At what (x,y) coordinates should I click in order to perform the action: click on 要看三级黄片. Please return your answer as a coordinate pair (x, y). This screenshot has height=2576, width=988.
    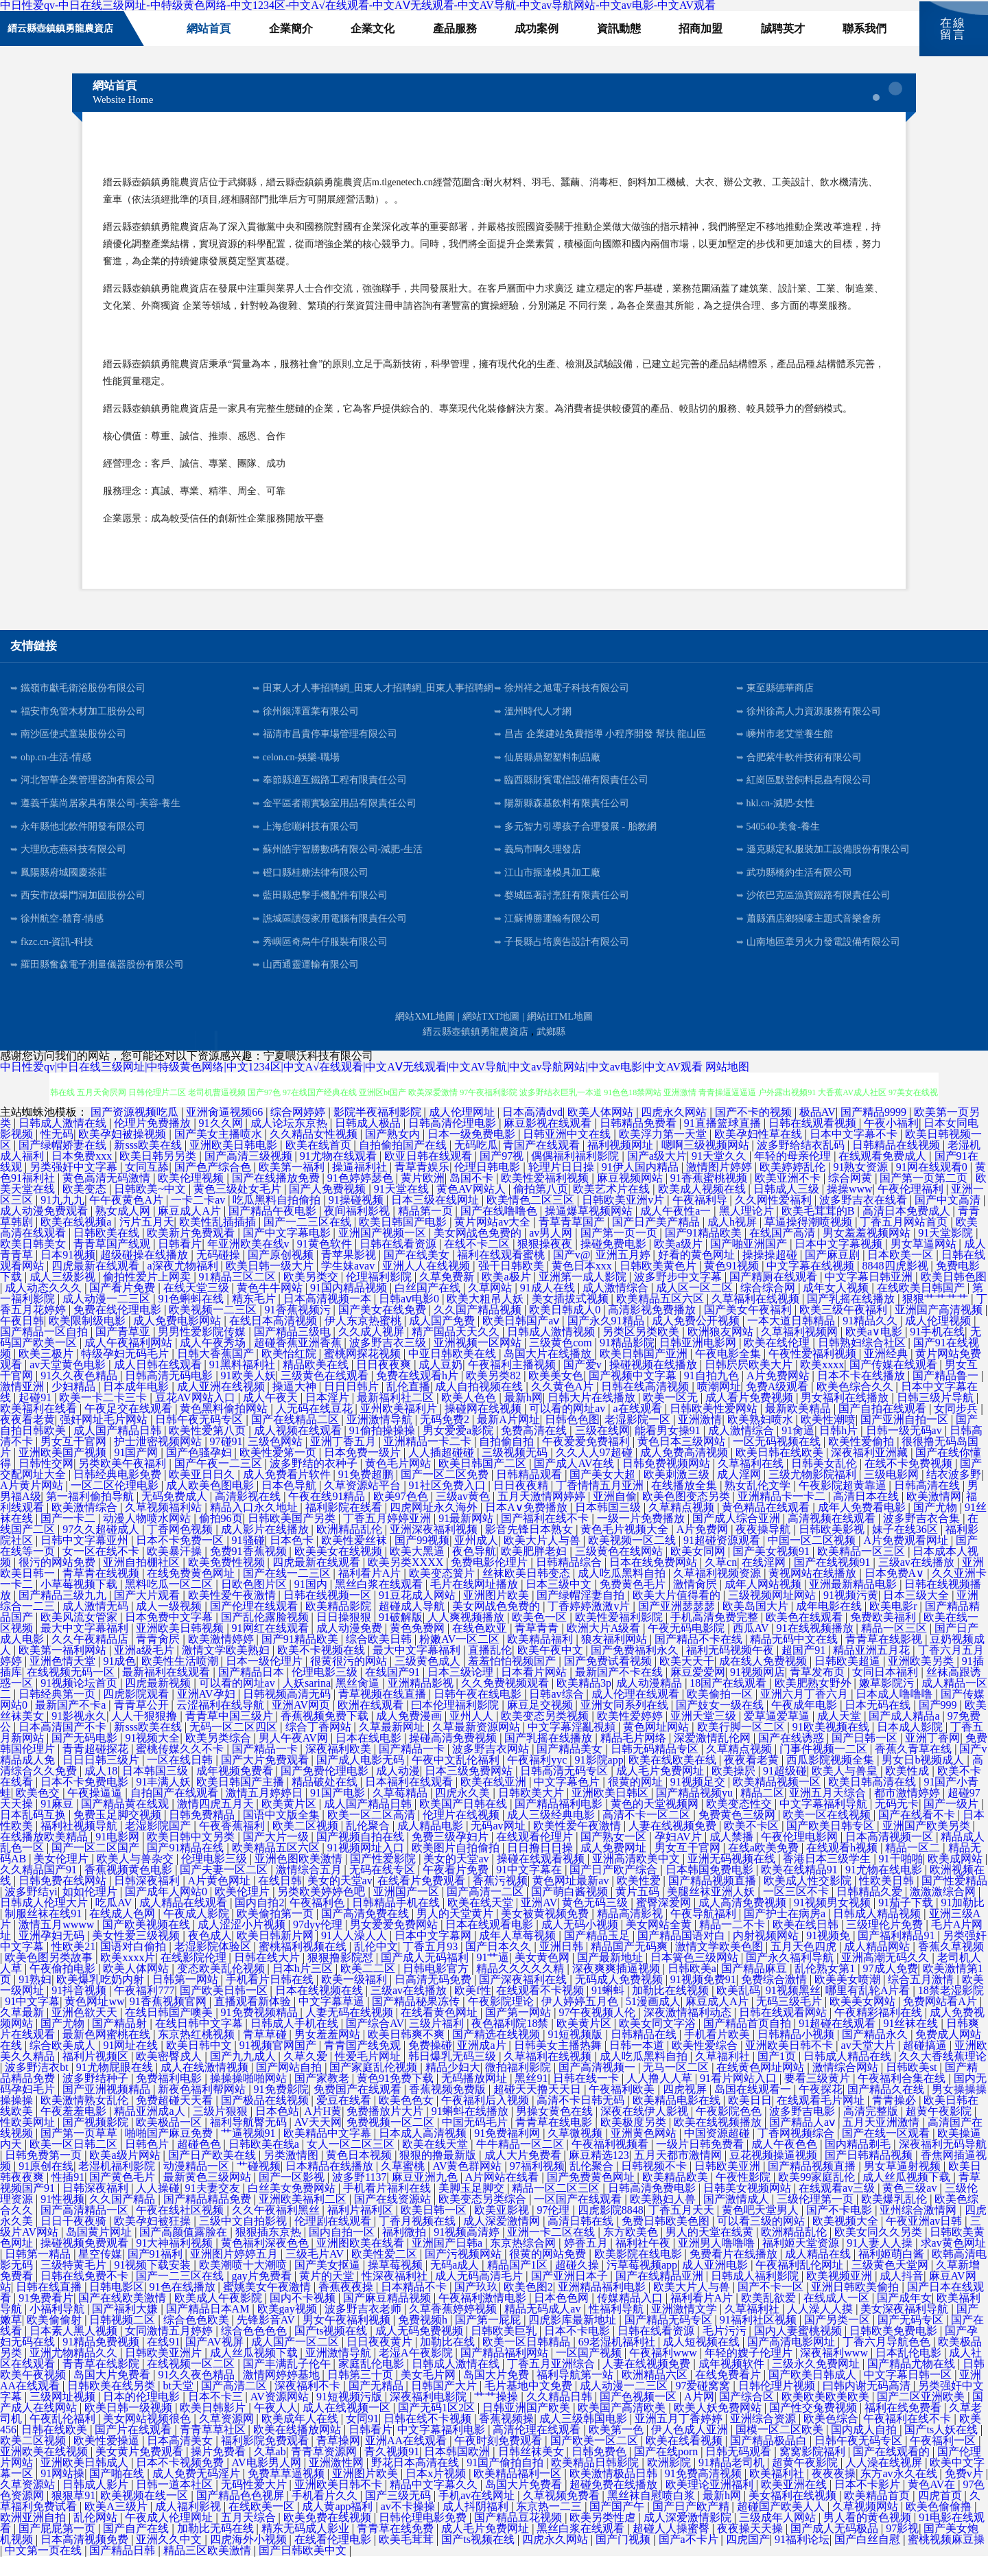
    Looking at the image, I should click on (818, 2098).